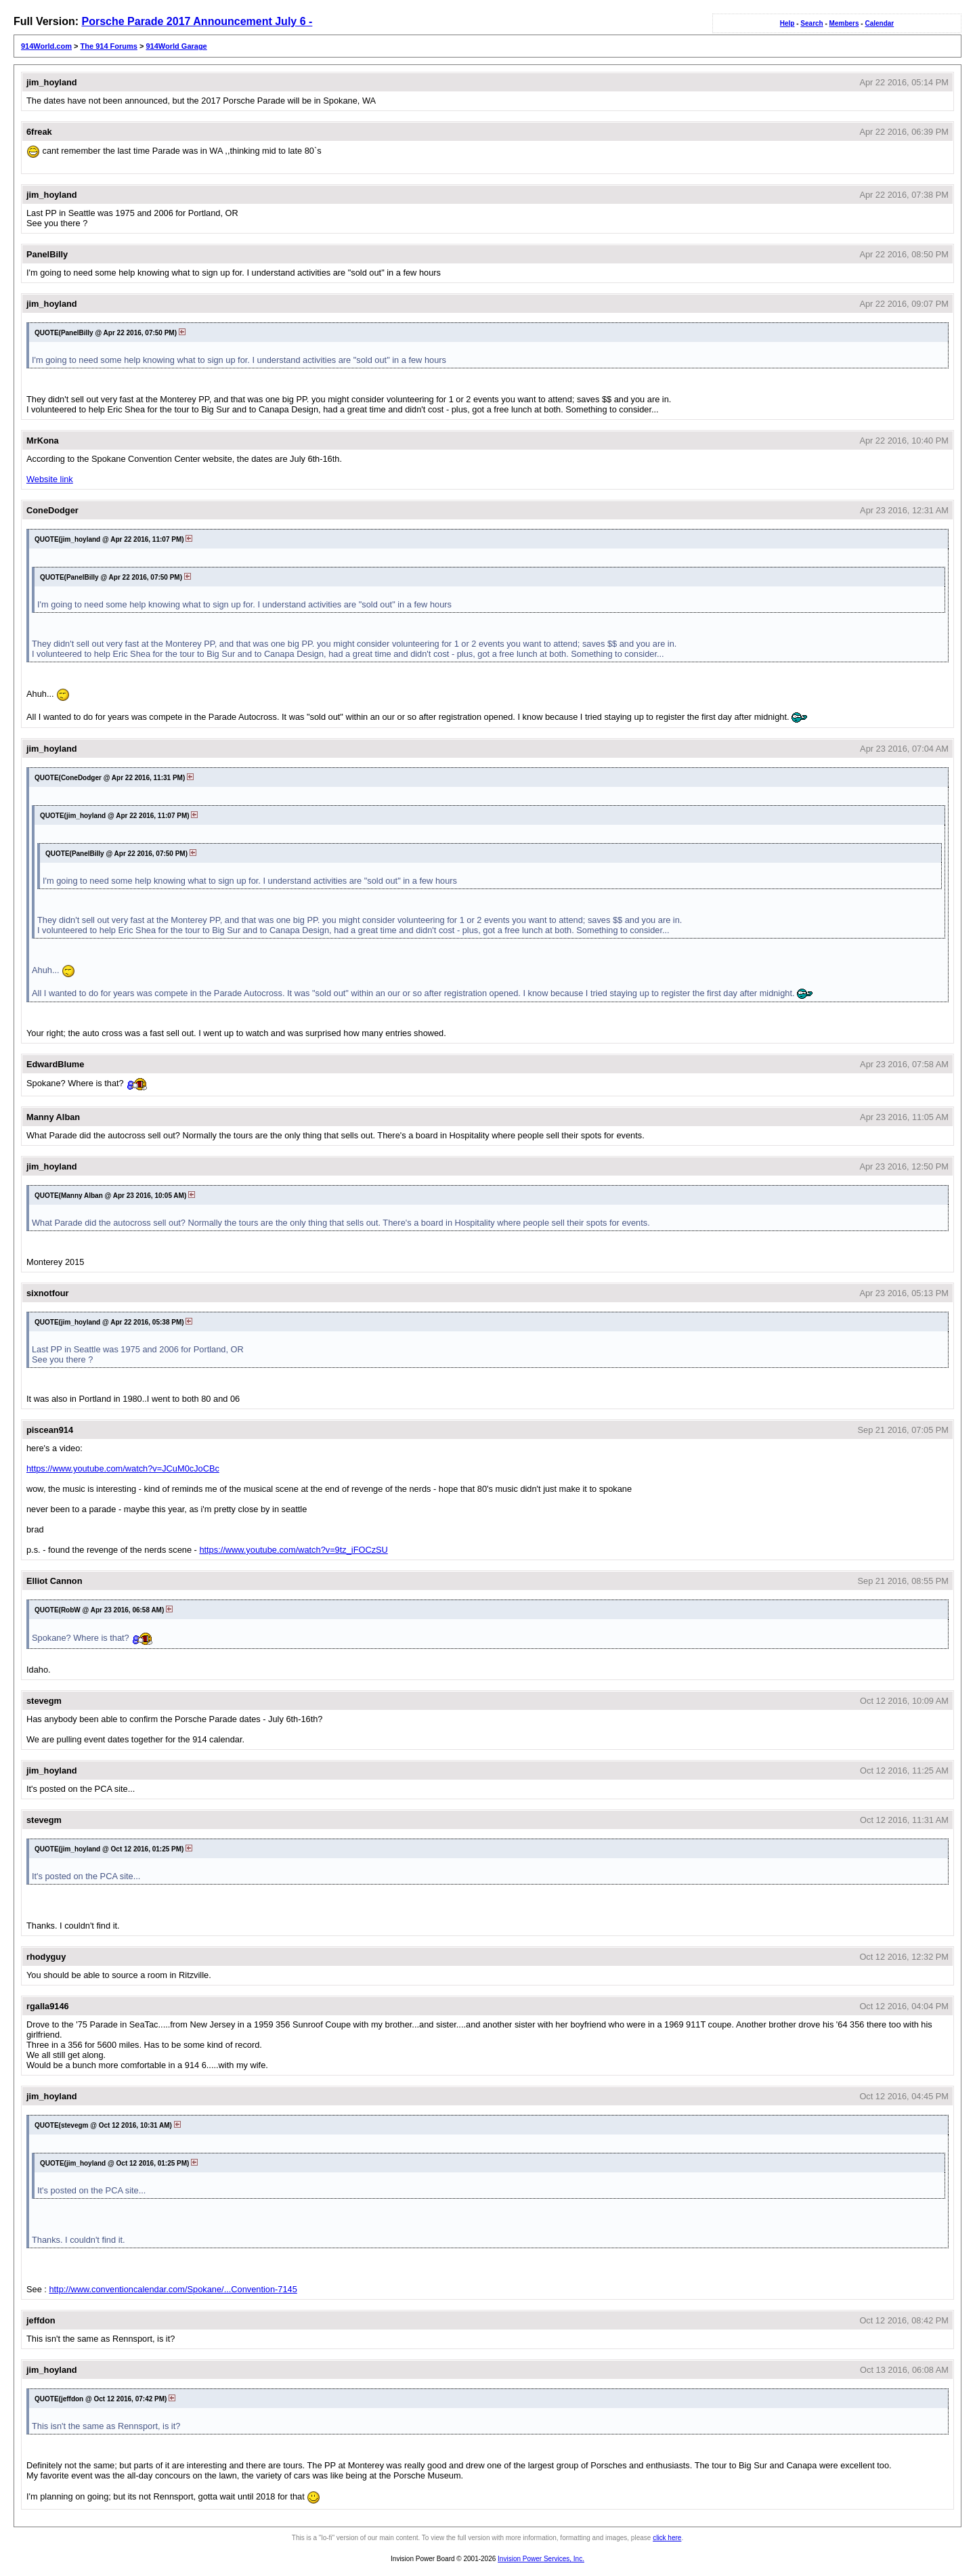  What do you see at coordinates (173, 2289) in the screenshot?
I see `http://www.conventioncalendar.com/Spokane/...Convention-7145` at bounding box center [173, 2289].